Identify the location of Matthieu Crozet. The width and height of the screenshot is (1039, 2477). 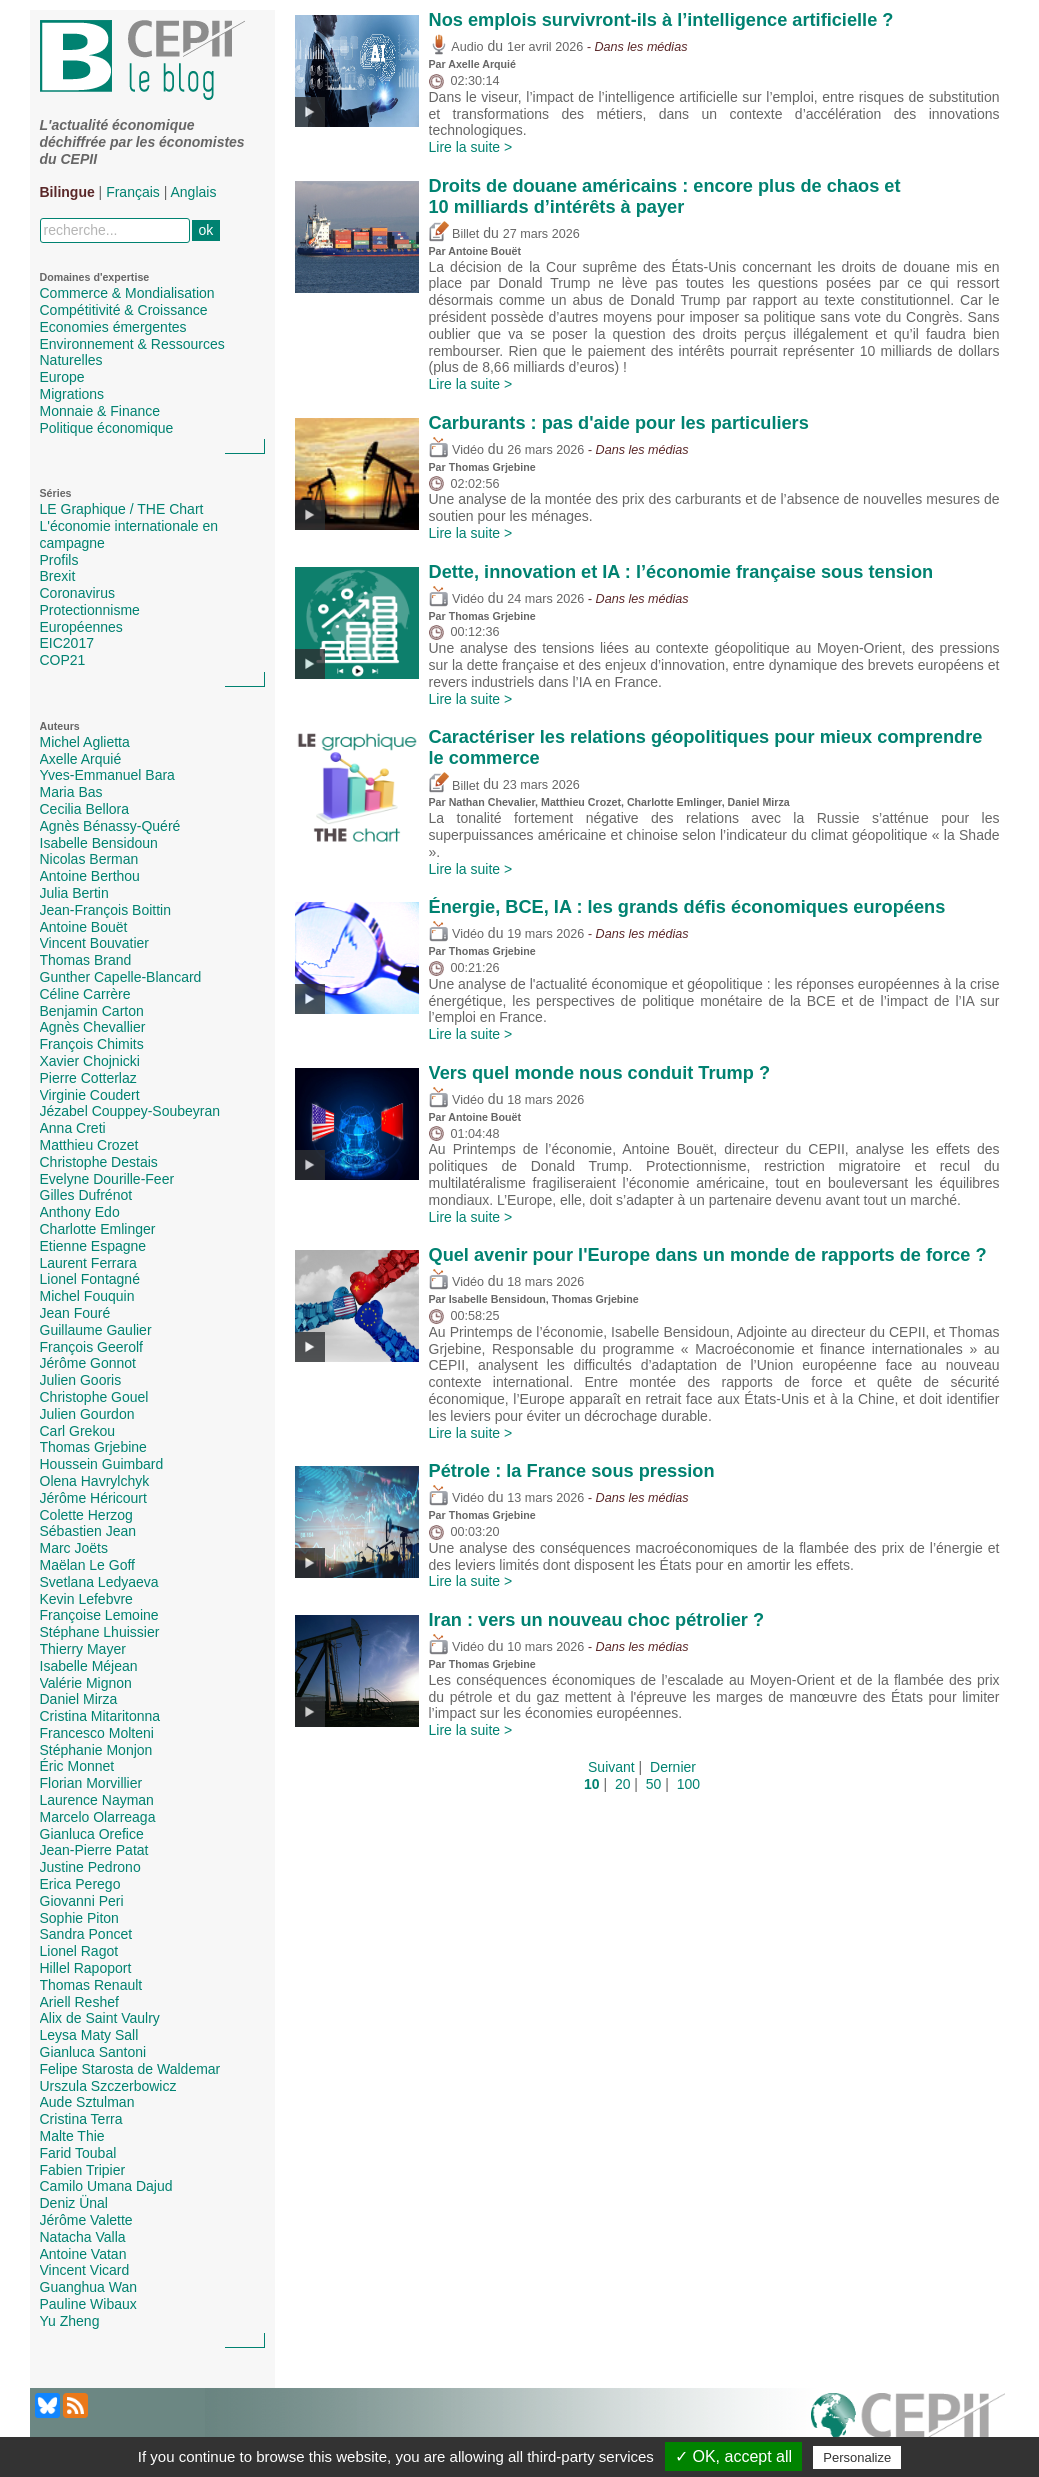
(89, 1145).